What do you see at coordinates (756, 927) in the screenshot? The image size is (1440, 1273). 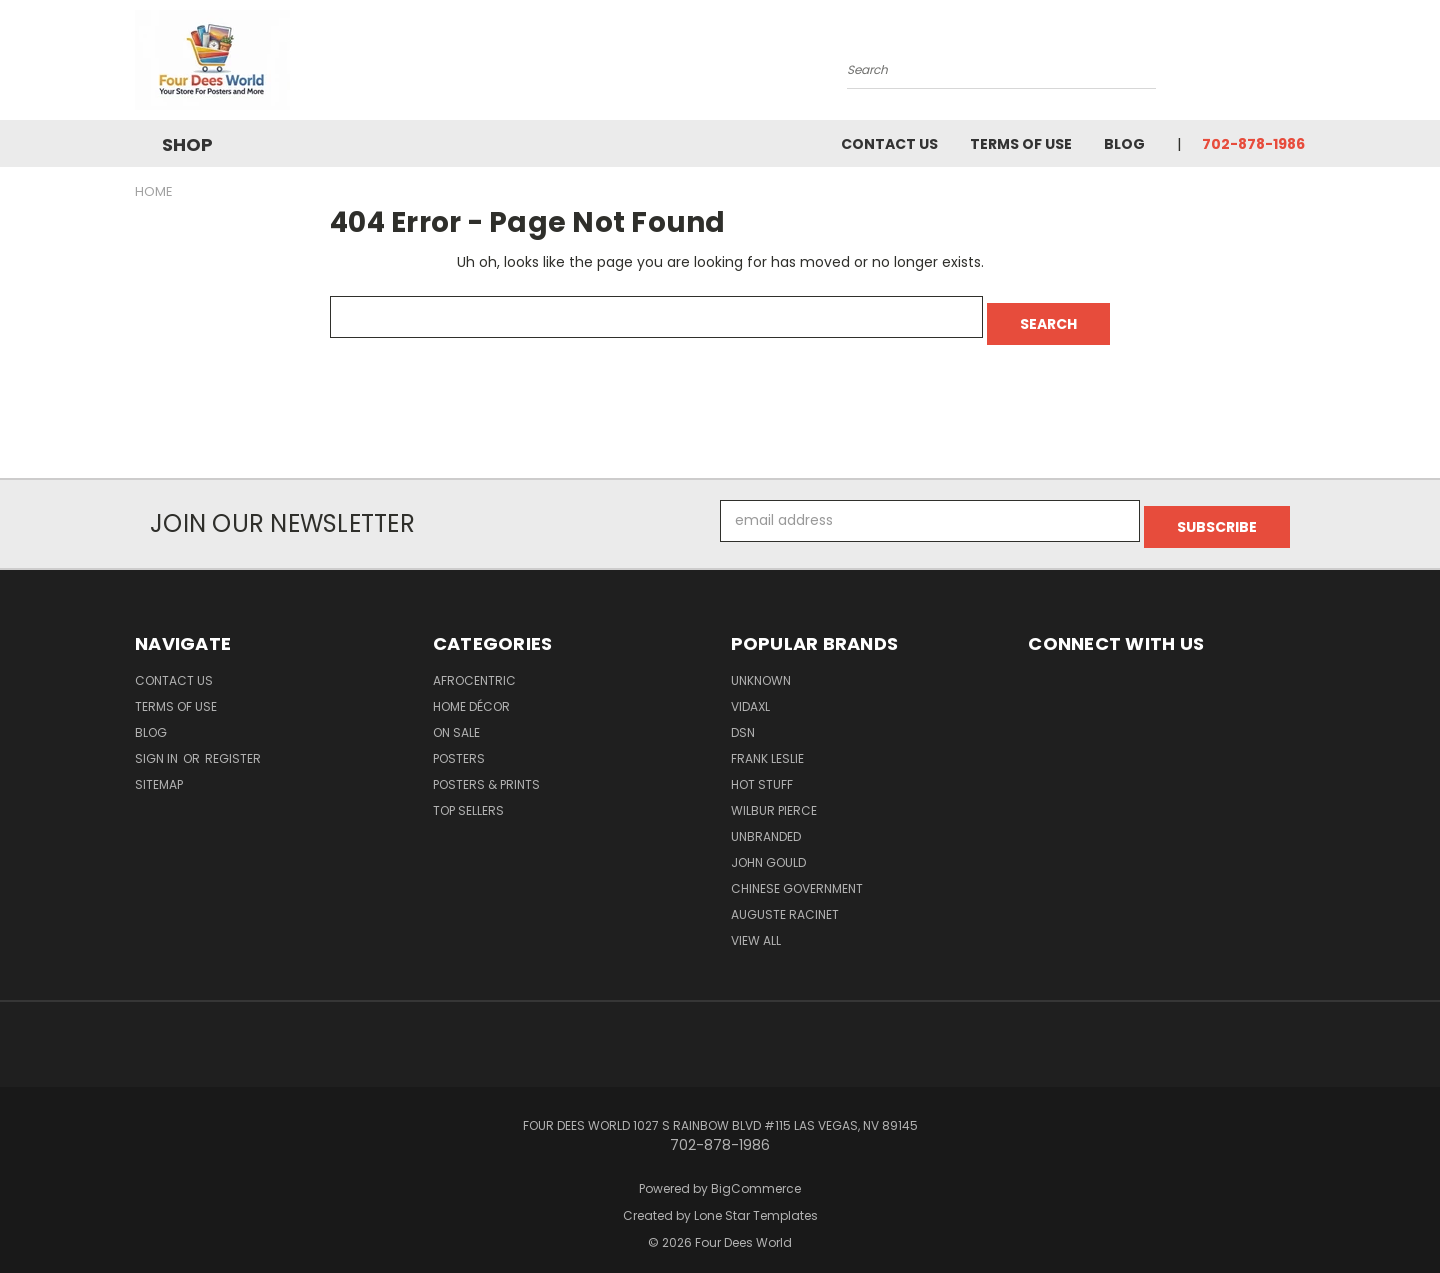 I see `View All` at bounding box center [756, 927].